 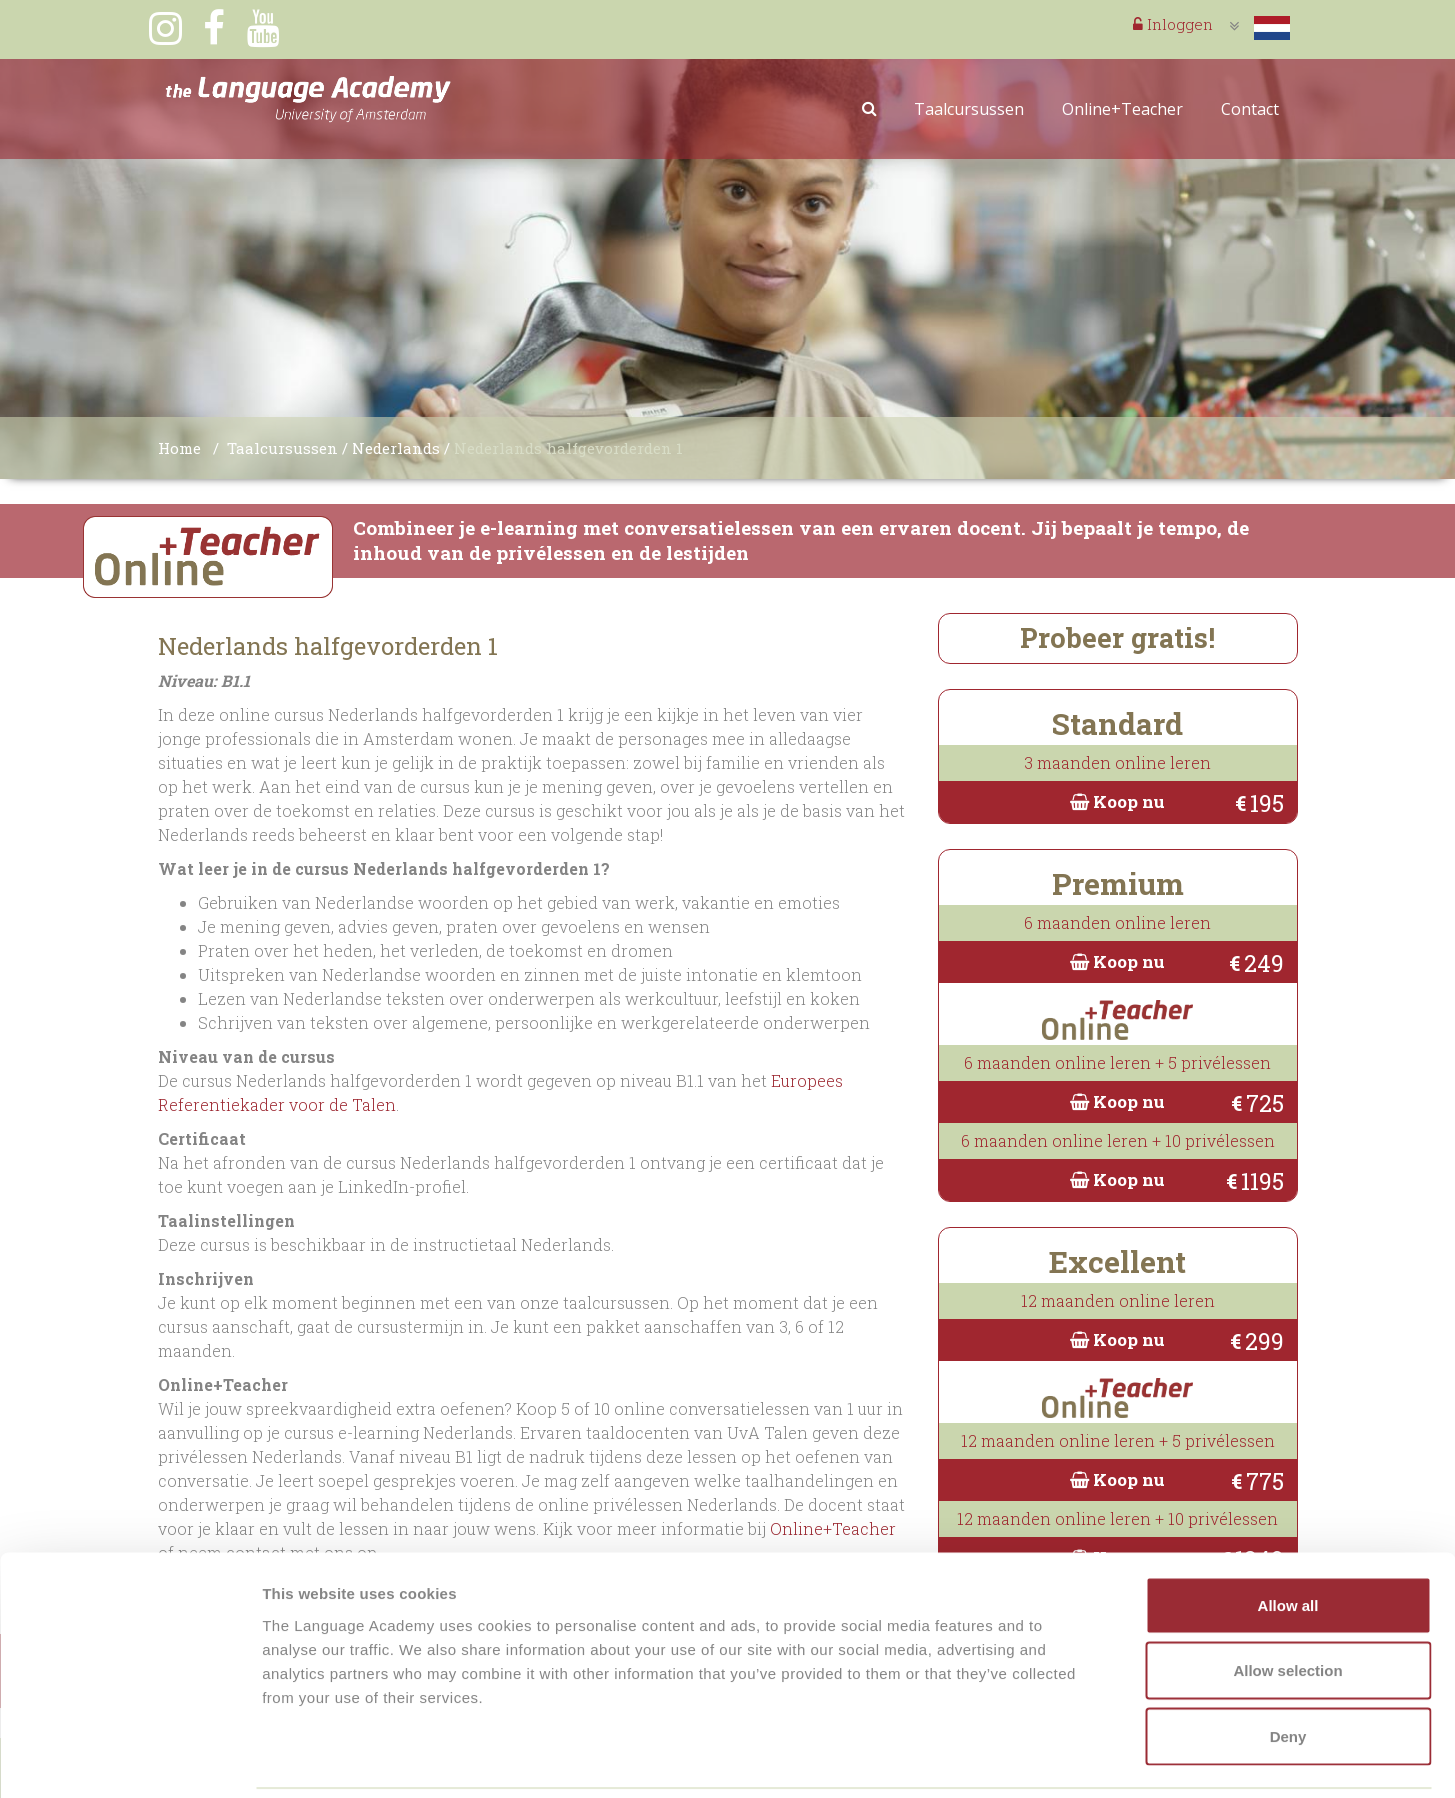 What do you see at coordinates (1250, 109) in the screenshot?
I see `Contact` at bounding box center [1250, 109].